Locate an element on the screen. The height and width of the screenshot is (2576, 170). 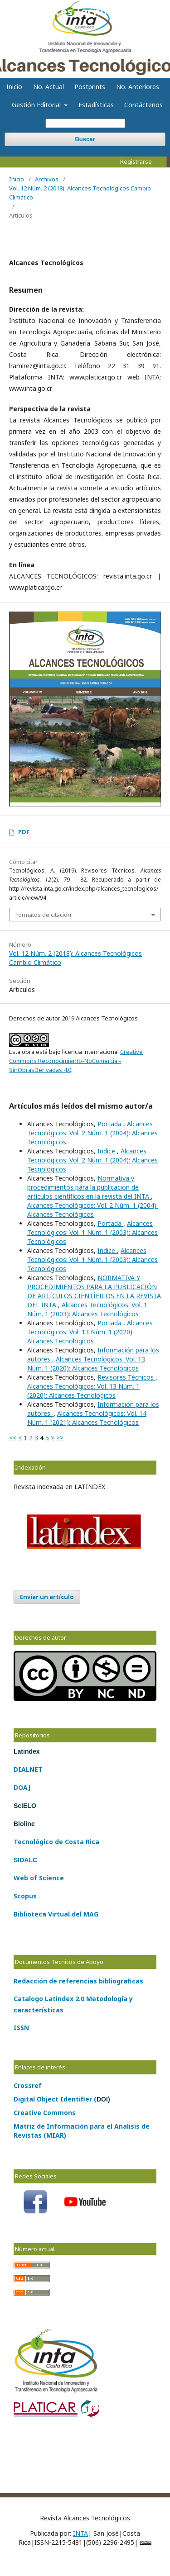
Registrarse is located at coordinates (136, 161).